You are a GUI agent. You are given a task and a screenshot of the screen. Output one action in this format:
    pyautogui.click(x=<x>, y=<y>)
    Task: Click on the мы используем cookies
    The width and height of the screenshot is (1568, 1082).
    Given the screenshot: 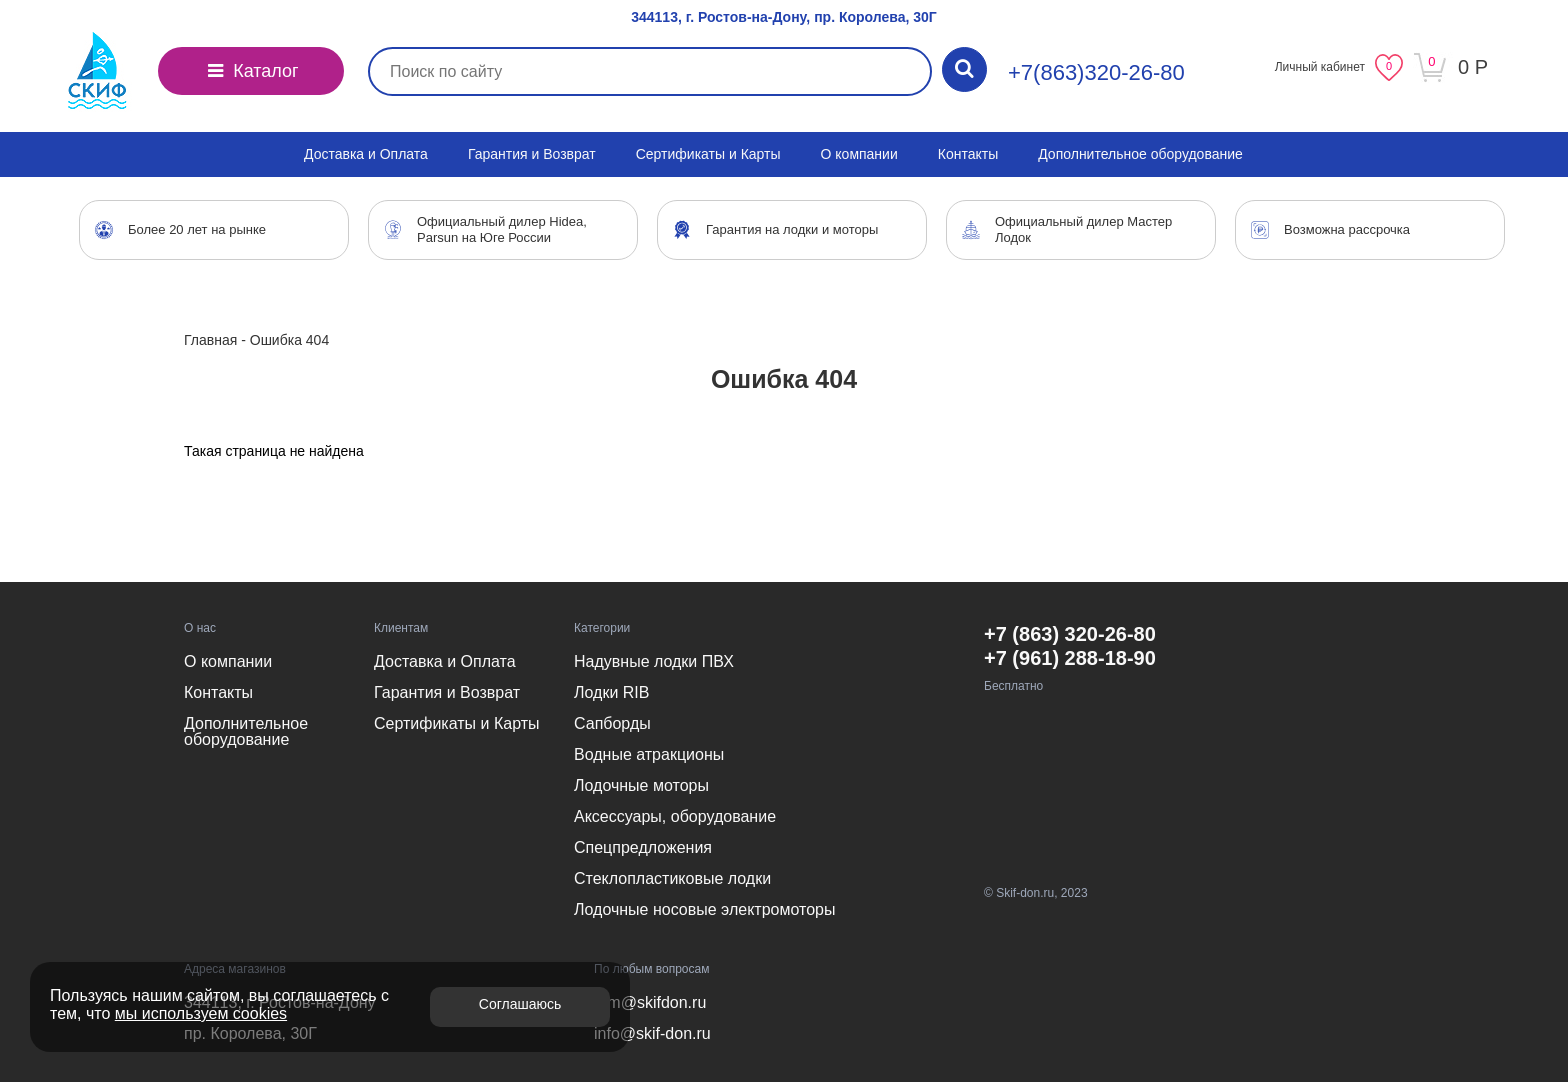 What is the action you would take?
    pyautogui.click(x=201, y=1013)
    